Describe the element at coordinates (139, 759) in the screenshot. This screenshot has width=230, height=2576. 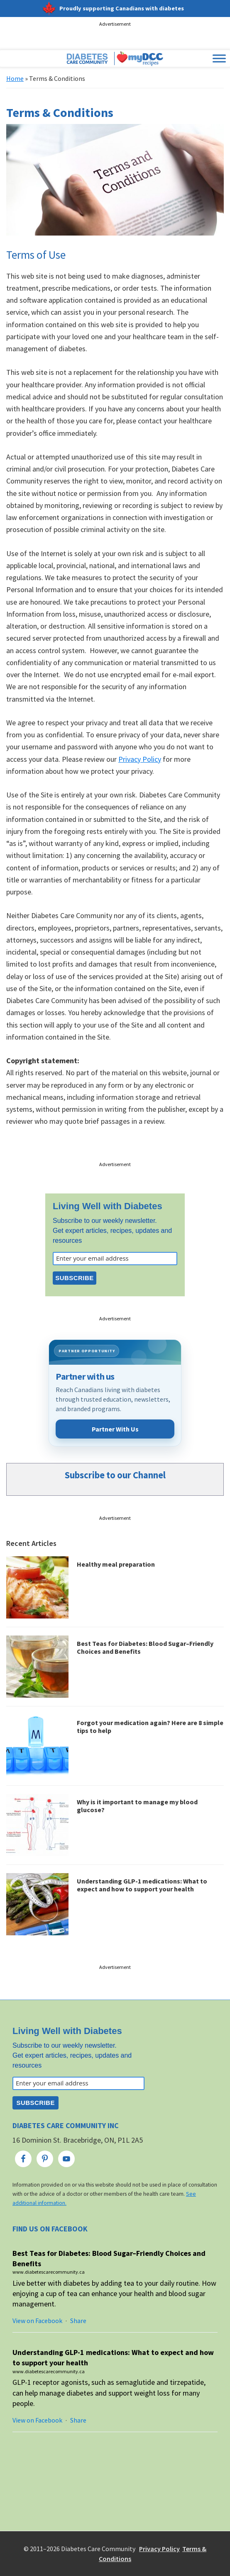
I see `Privacy Policy` at that location.